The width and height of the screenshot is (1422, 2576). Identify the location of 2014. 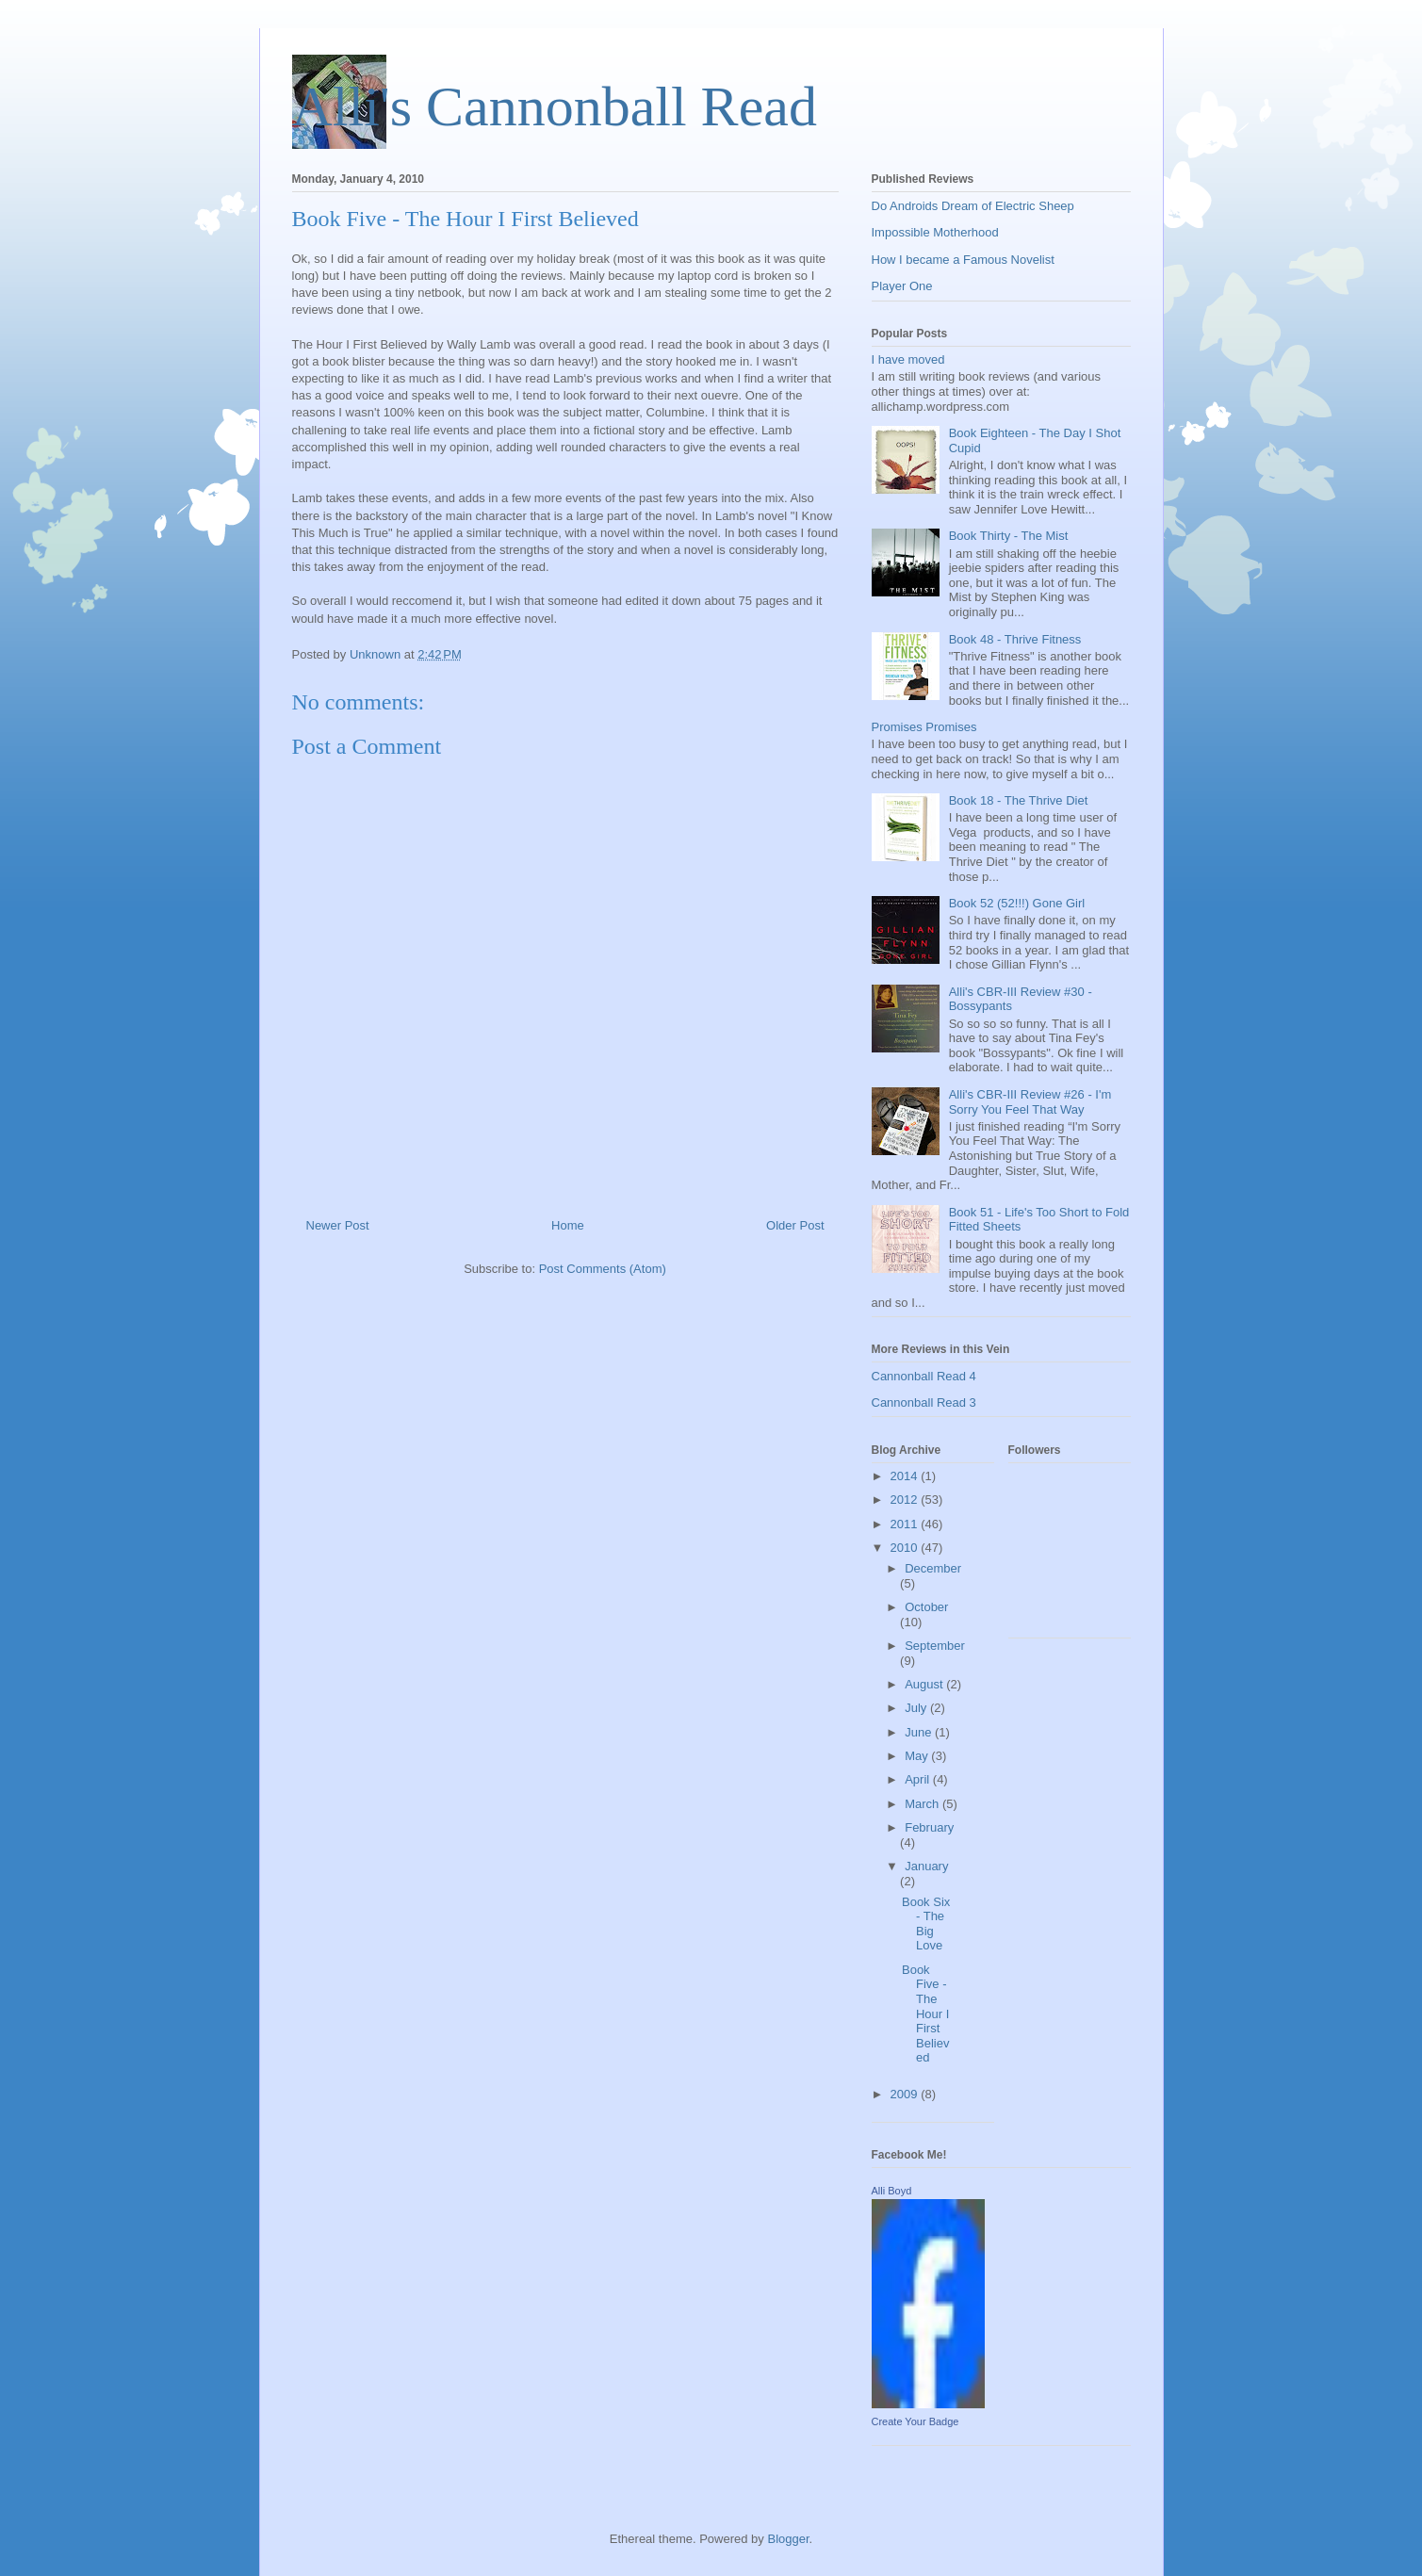
(906, 1476).